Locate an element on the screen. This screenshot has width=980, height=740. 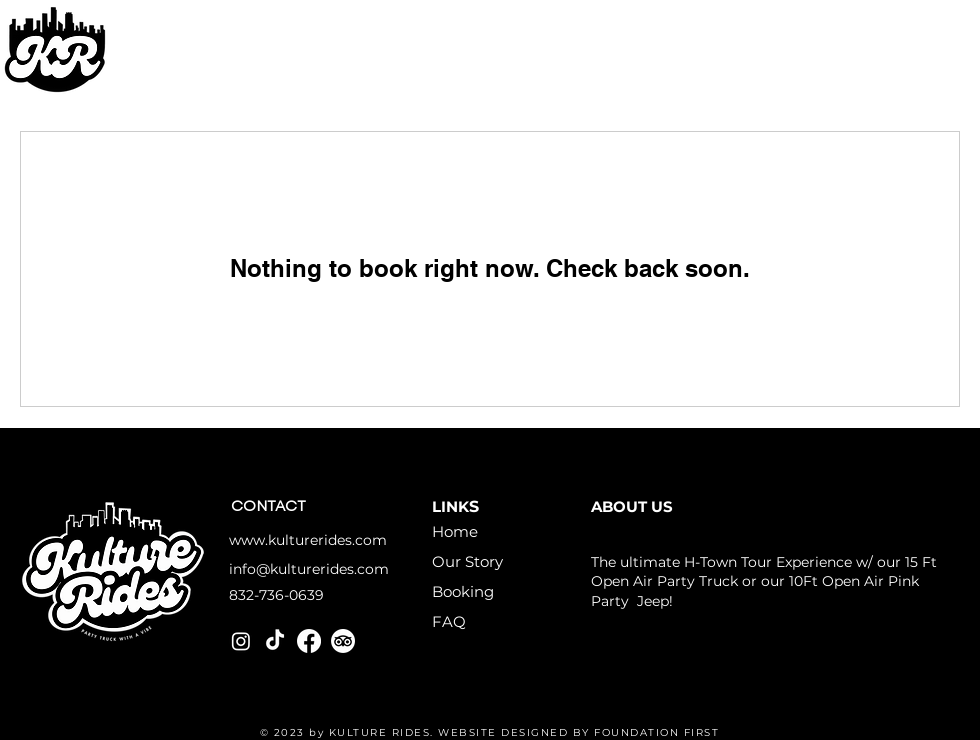
Booking is located at coordinates (463, 591).